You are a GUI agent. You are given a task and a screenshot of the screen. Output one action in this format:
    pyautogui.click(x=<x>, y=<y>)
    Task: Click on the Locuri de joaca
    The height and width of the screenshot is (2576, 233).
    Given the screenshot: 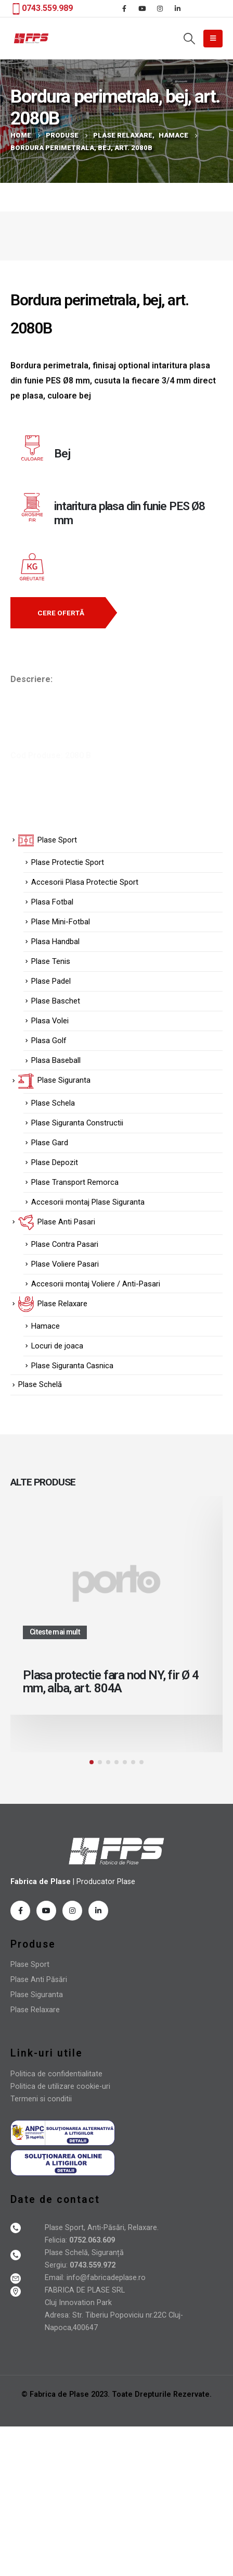 What is the action you would take?
    pyautogui.click(x=57, y=1346)
    